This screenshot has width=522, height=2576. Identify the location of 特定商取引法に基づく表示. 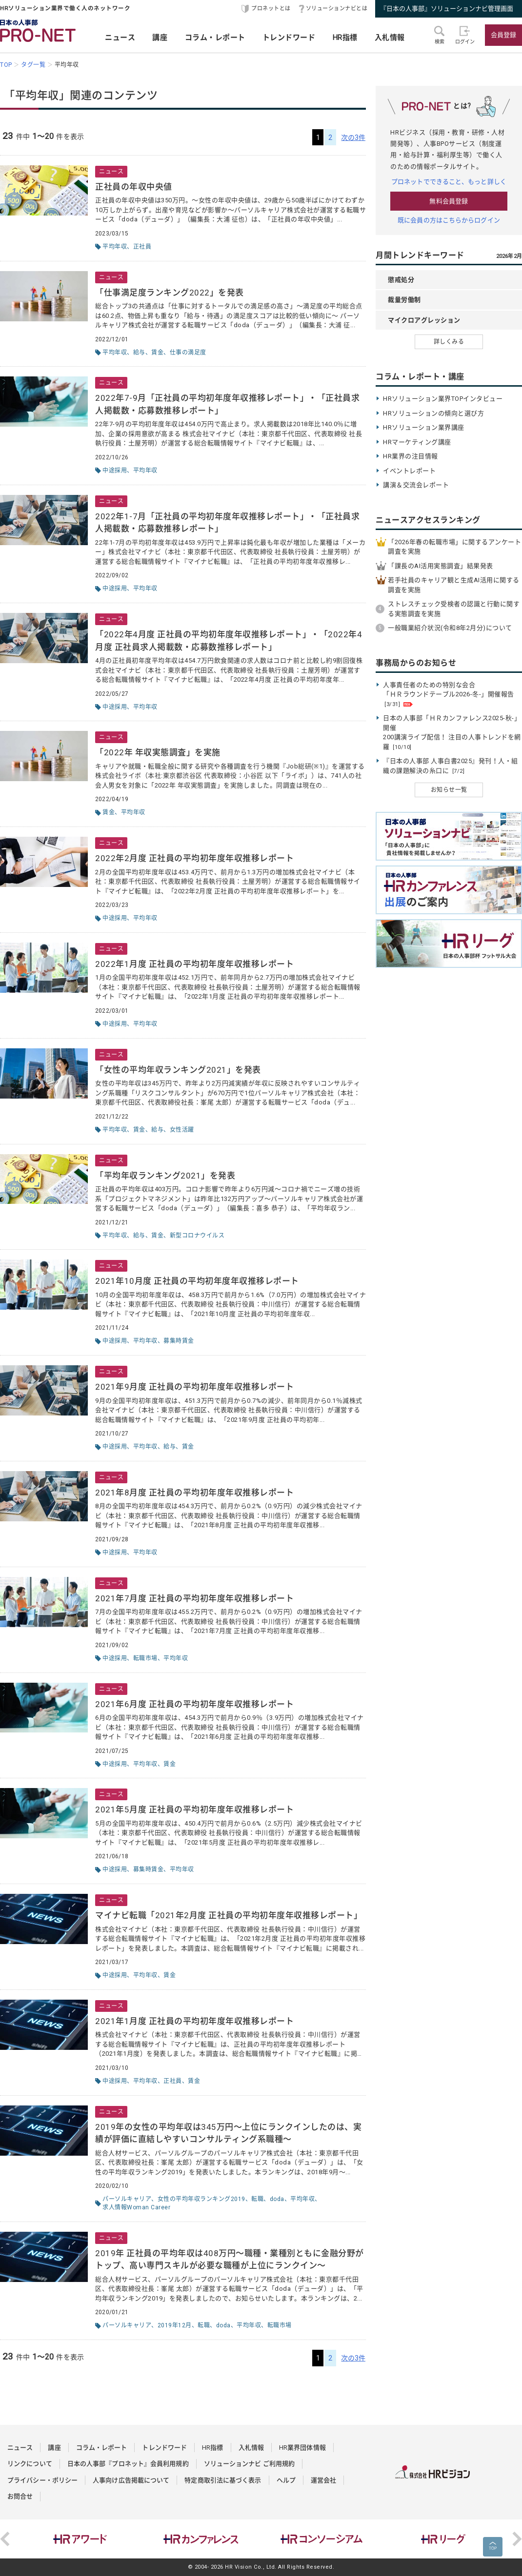
(222, 2480).